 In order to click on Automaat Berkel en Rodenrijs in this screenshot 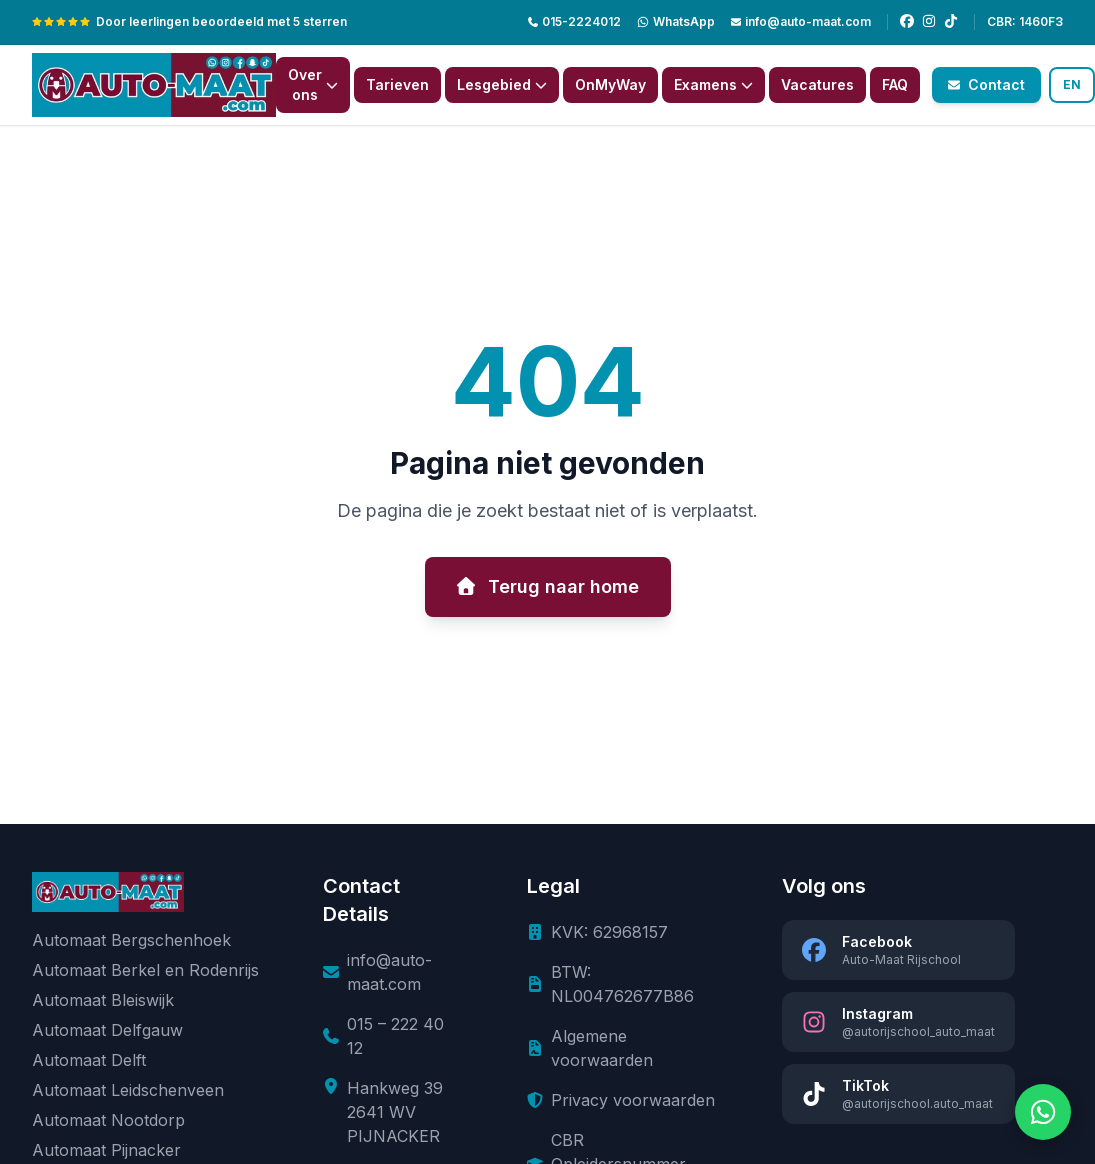, I will do `click(145, 970)`.